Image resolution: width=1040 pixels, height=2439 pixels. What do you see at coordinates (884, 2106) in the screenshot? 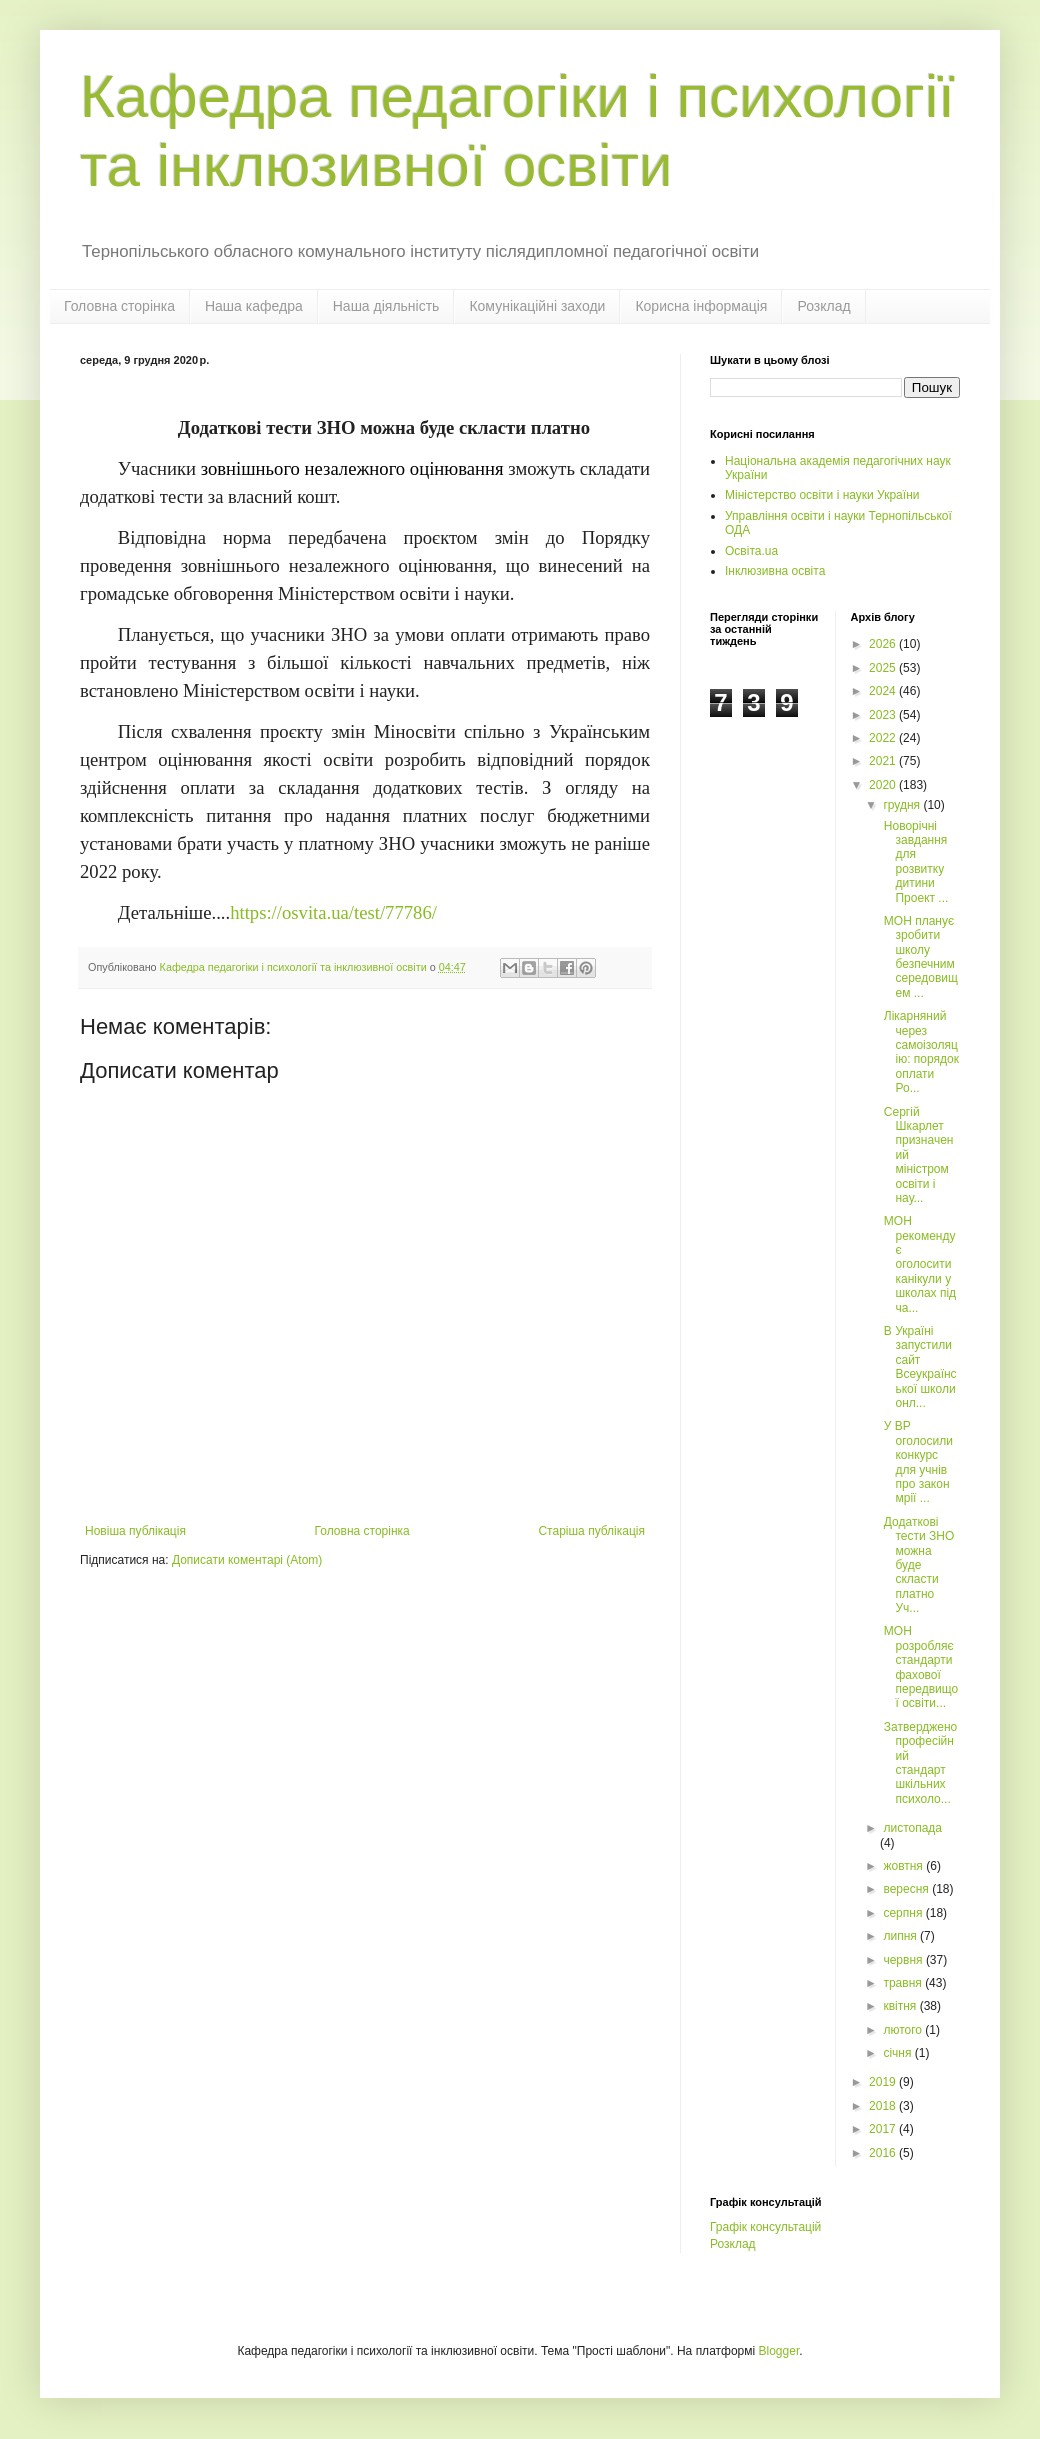
I see `2018` at bounding box center [884, 2106].